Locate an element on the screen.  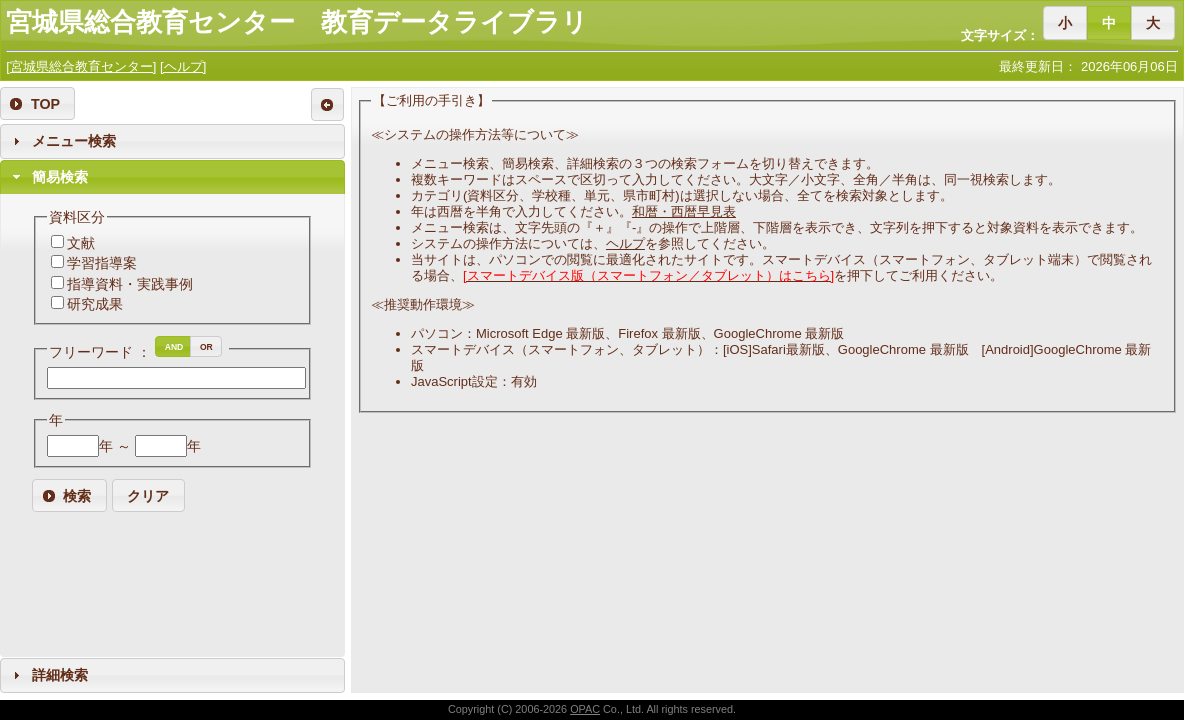
詳細検索 is located at coordinates (60, 675).